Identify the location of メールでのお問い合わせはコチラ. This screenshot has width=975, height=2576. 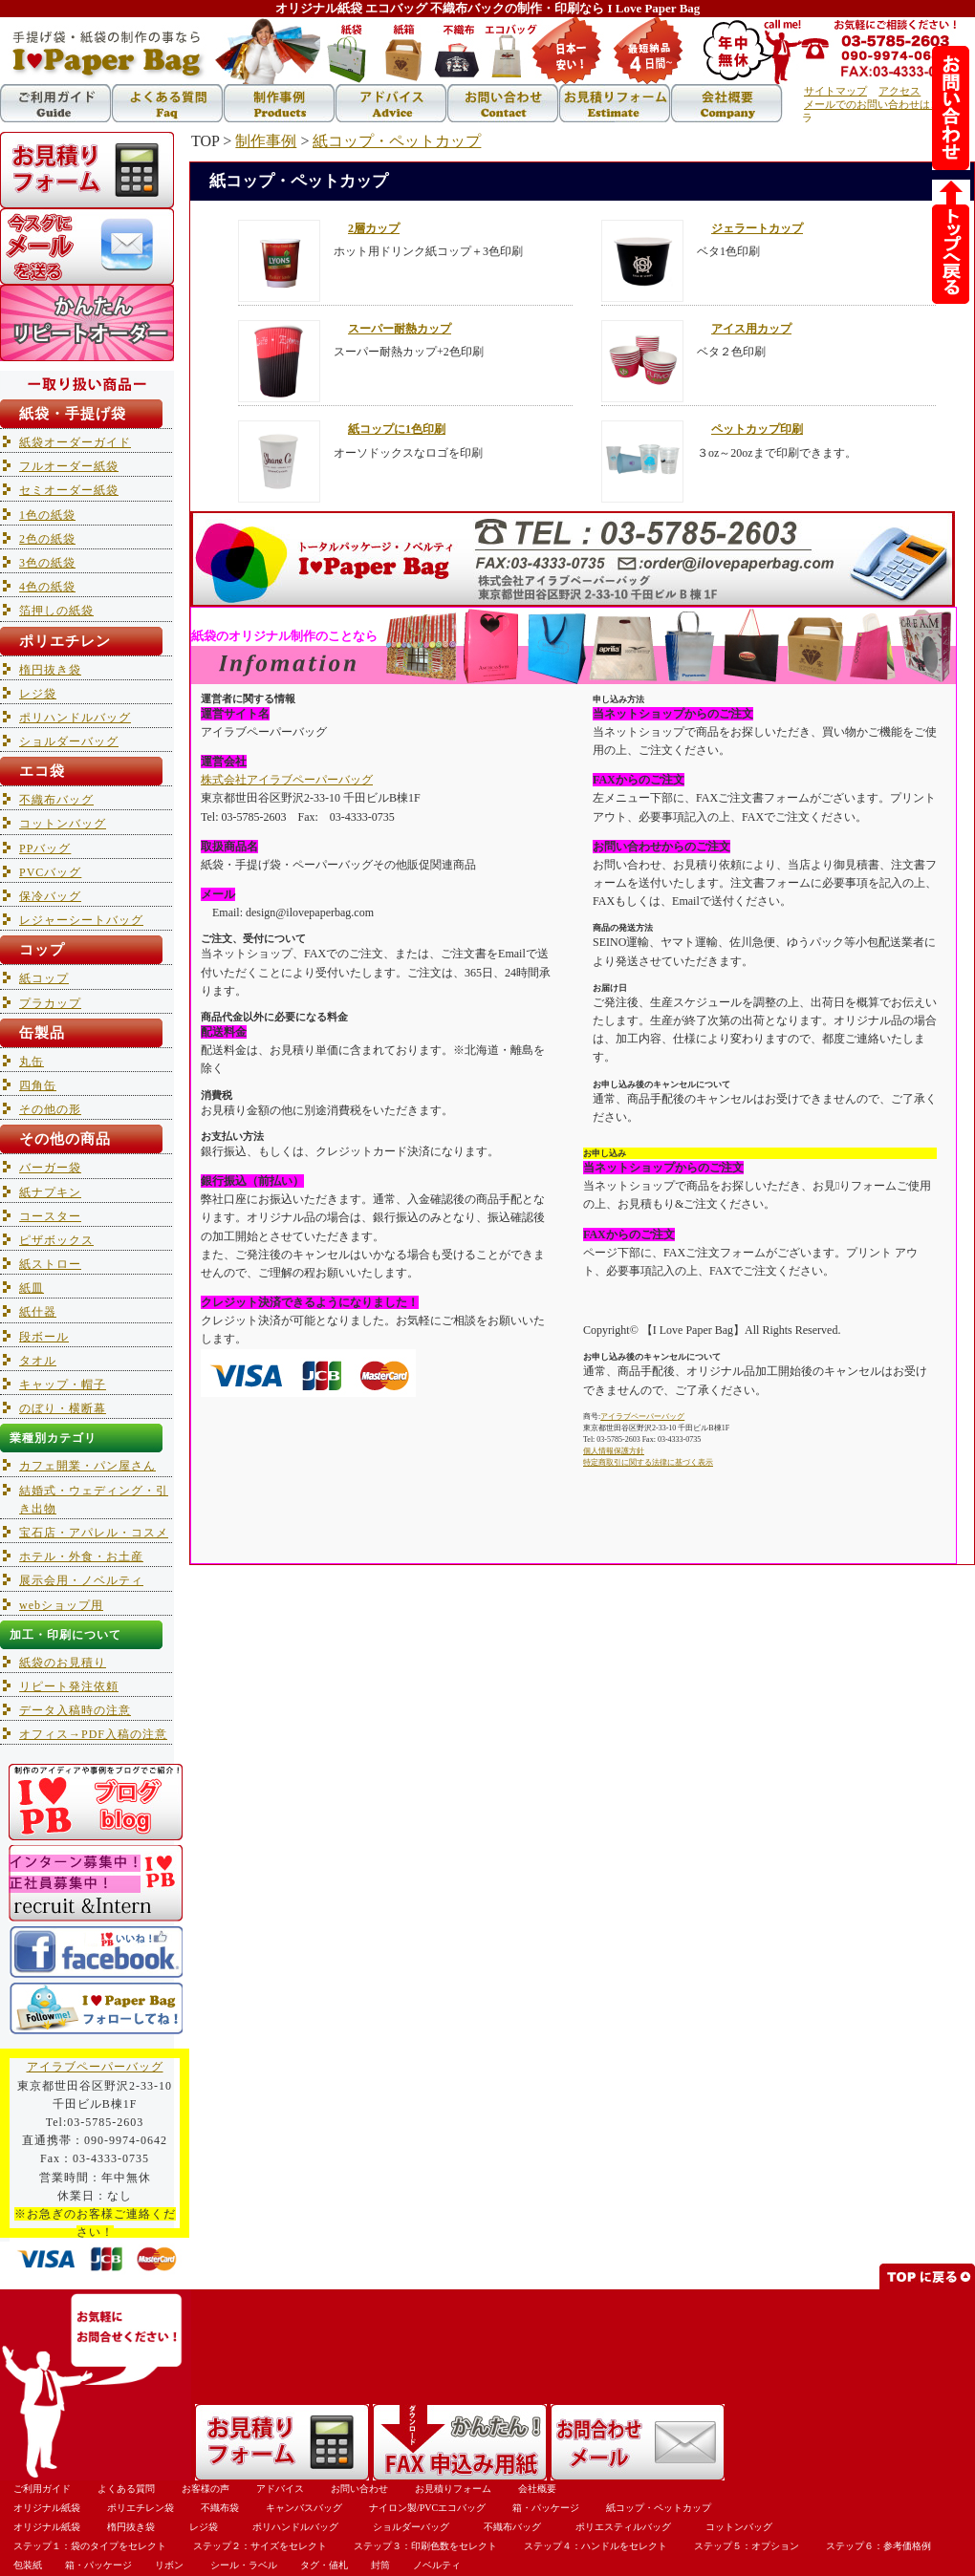
(876, 110).